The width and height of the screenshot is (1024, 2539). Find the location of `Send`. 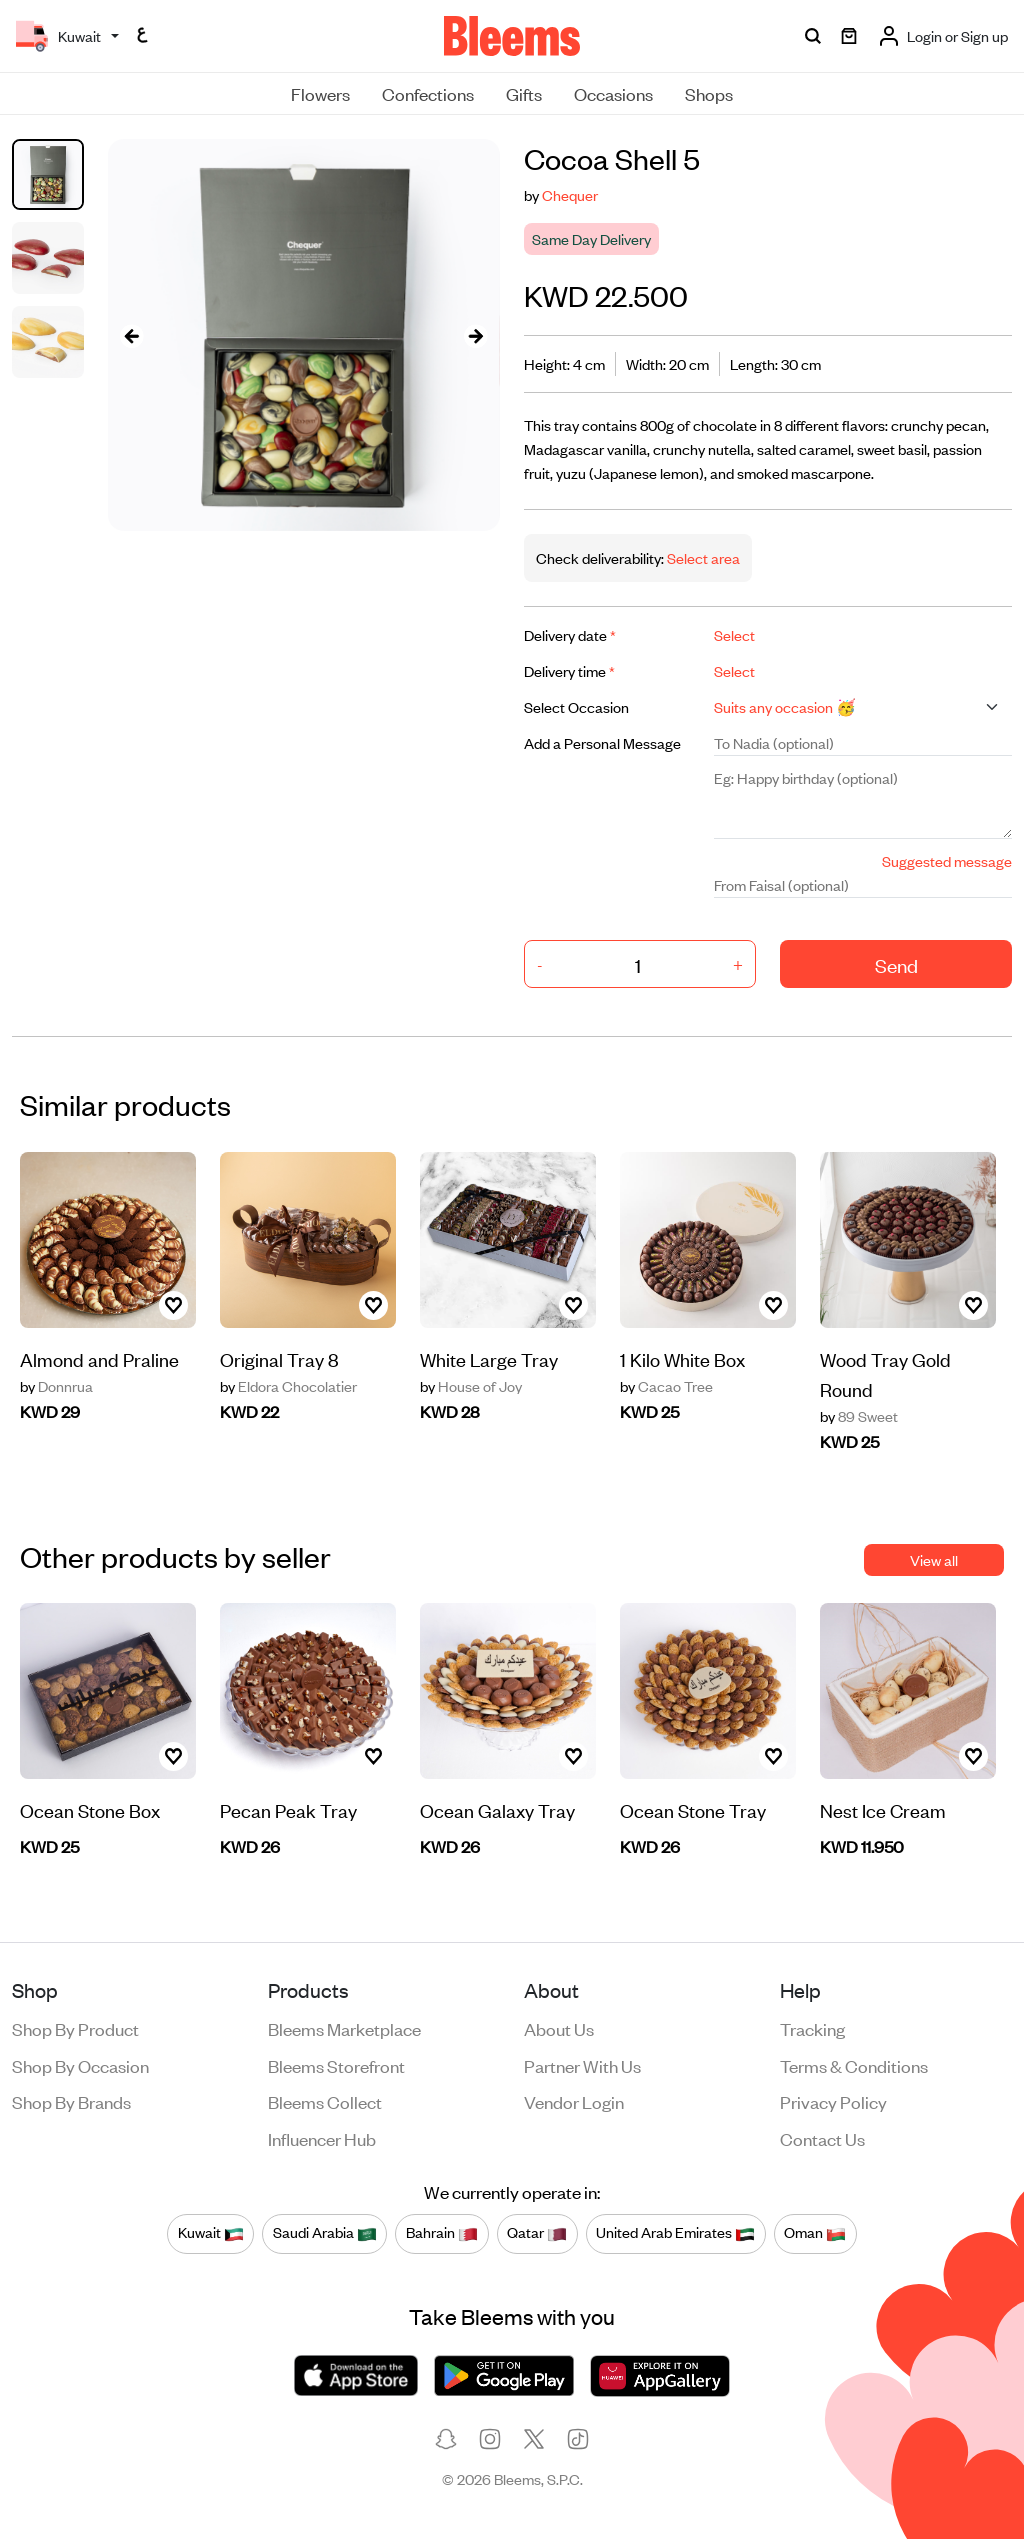

Send is located at coordinates (896, 964).